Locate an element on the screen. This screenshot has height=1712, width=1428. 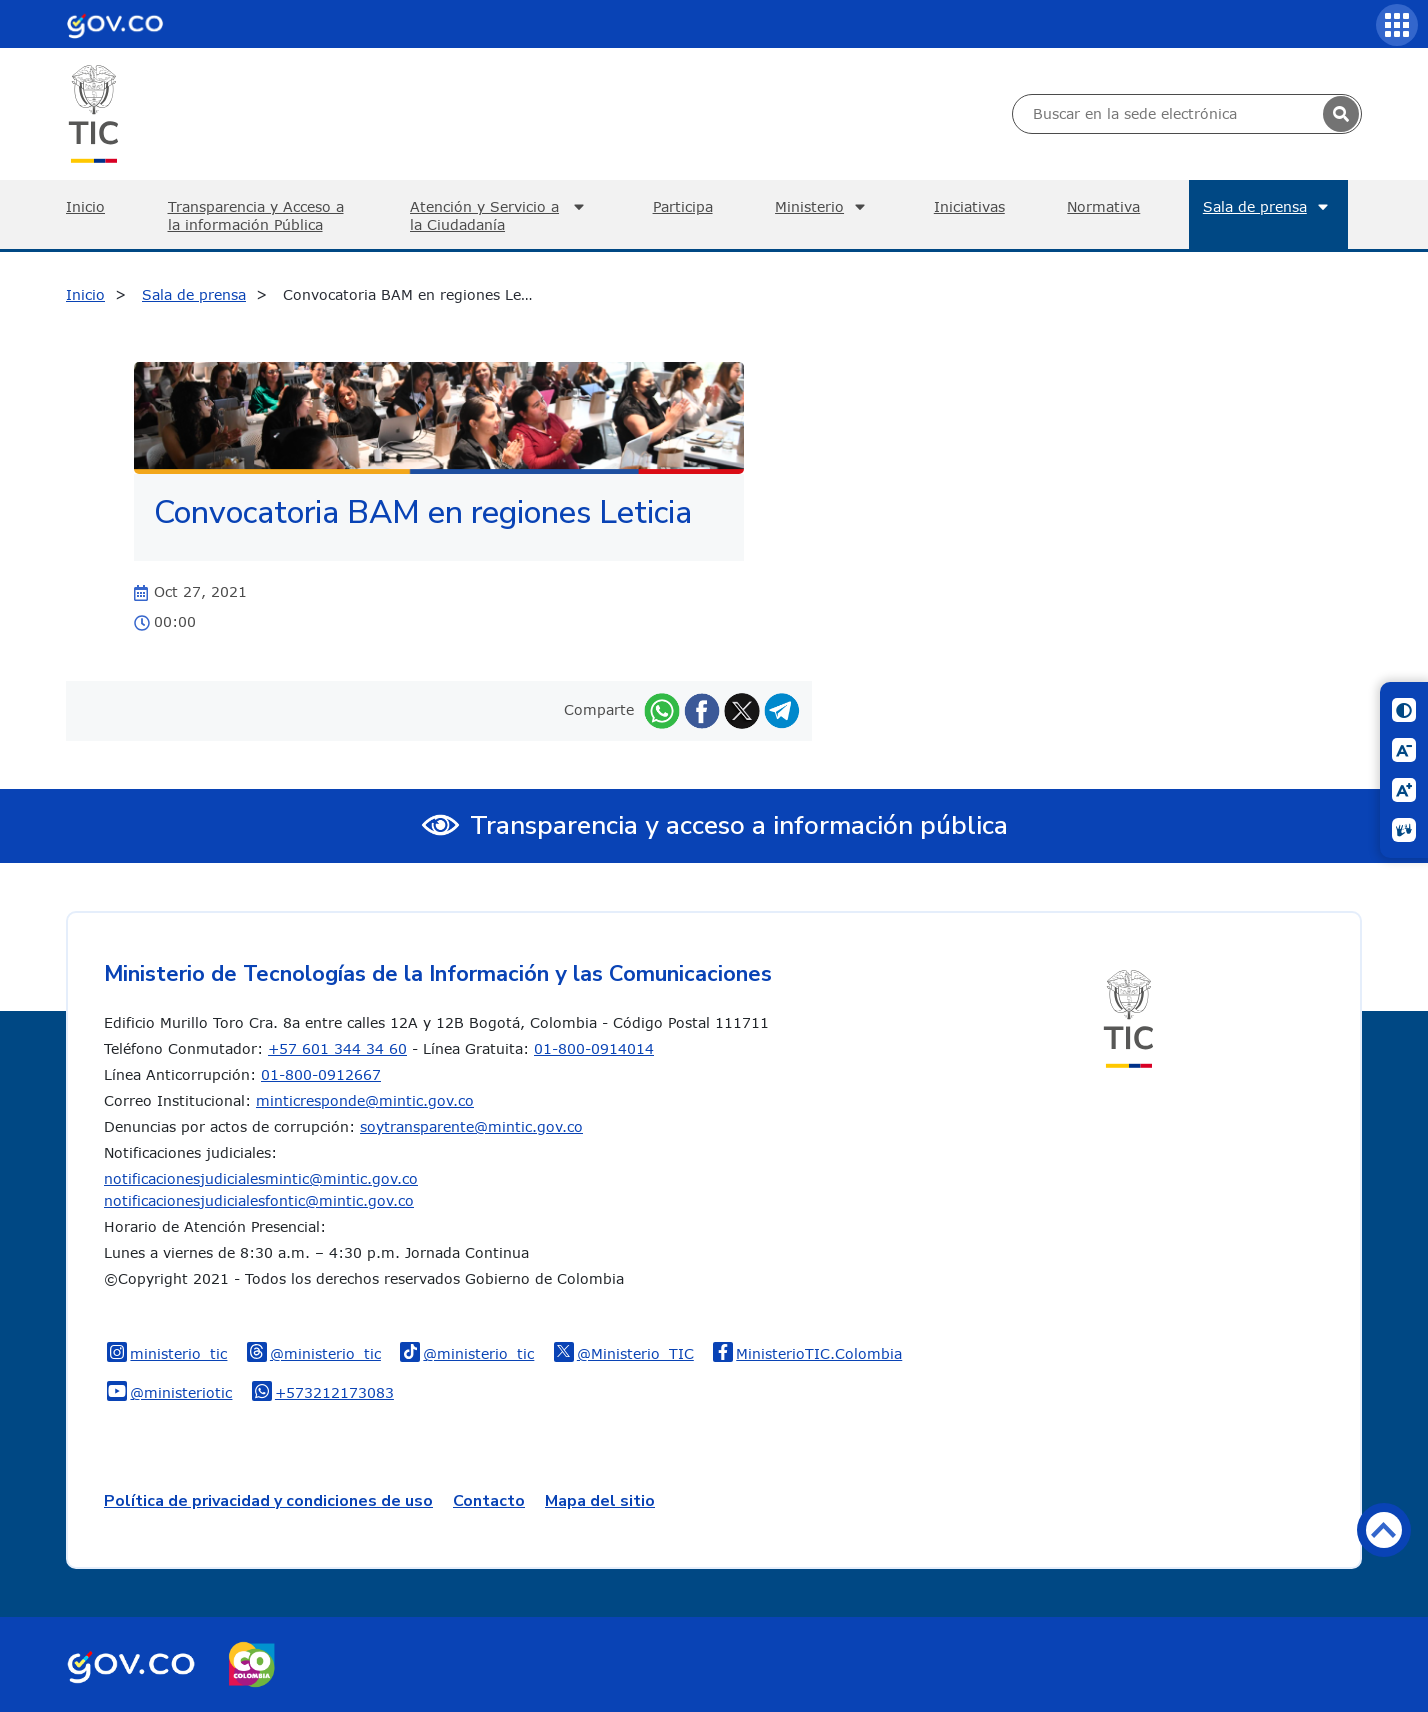
minticresponde@mintic.gov.co is located at coordinates (365, 1100).